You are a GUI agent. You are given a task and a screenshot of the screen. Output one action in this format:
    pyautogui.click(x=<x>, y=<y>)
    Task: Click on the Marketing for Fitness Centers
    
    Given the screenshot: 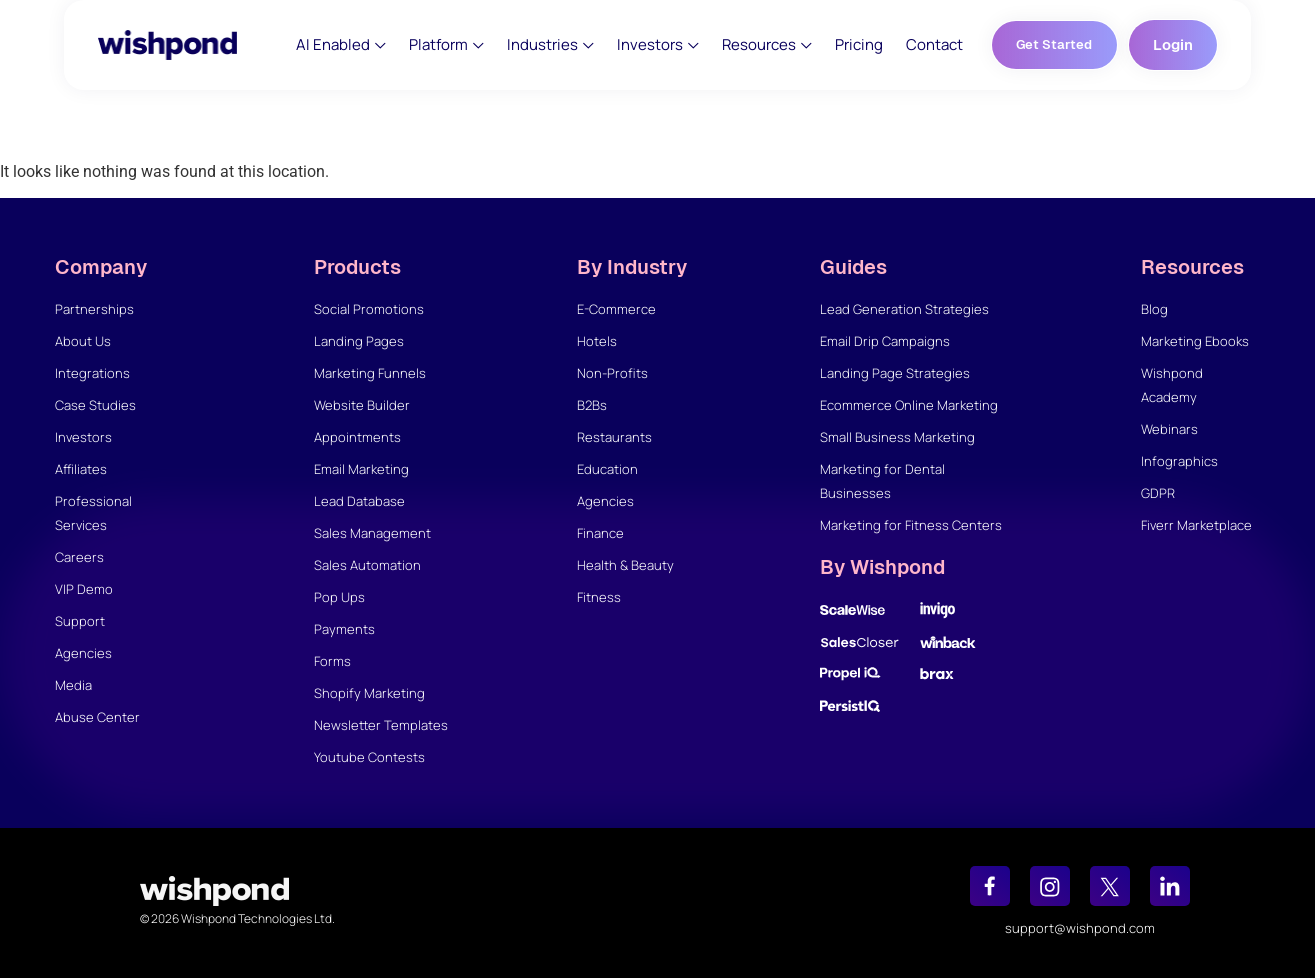 What is the action you would take?
    pyautogui.click(x=911, y=525)
    